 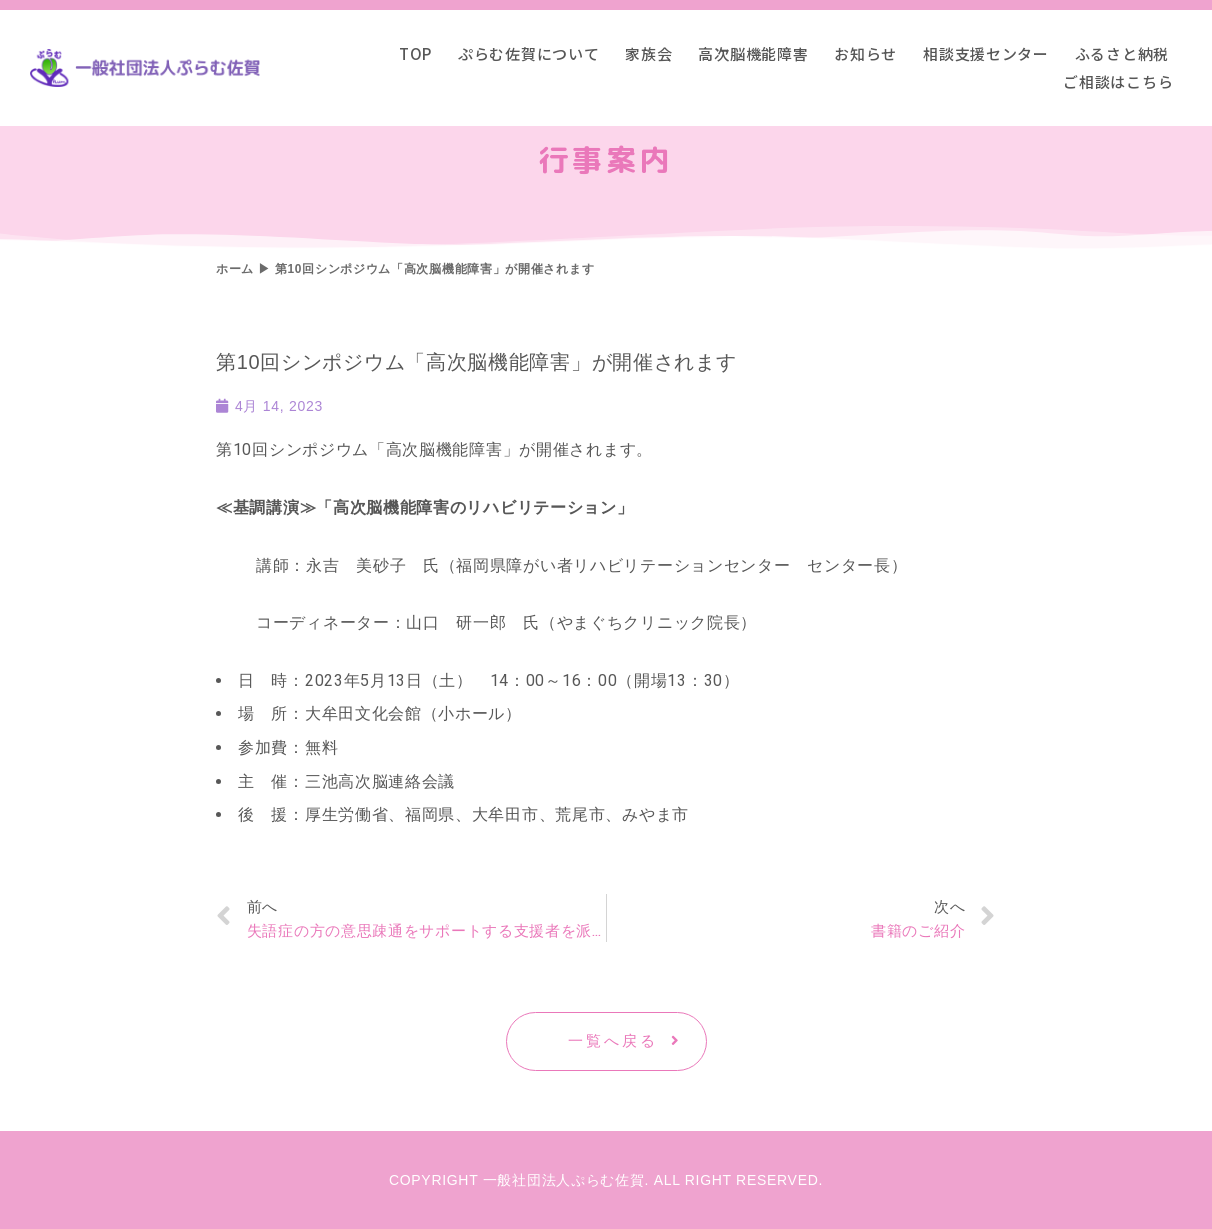 I want to click on TOP, so click(x=415, y=53).